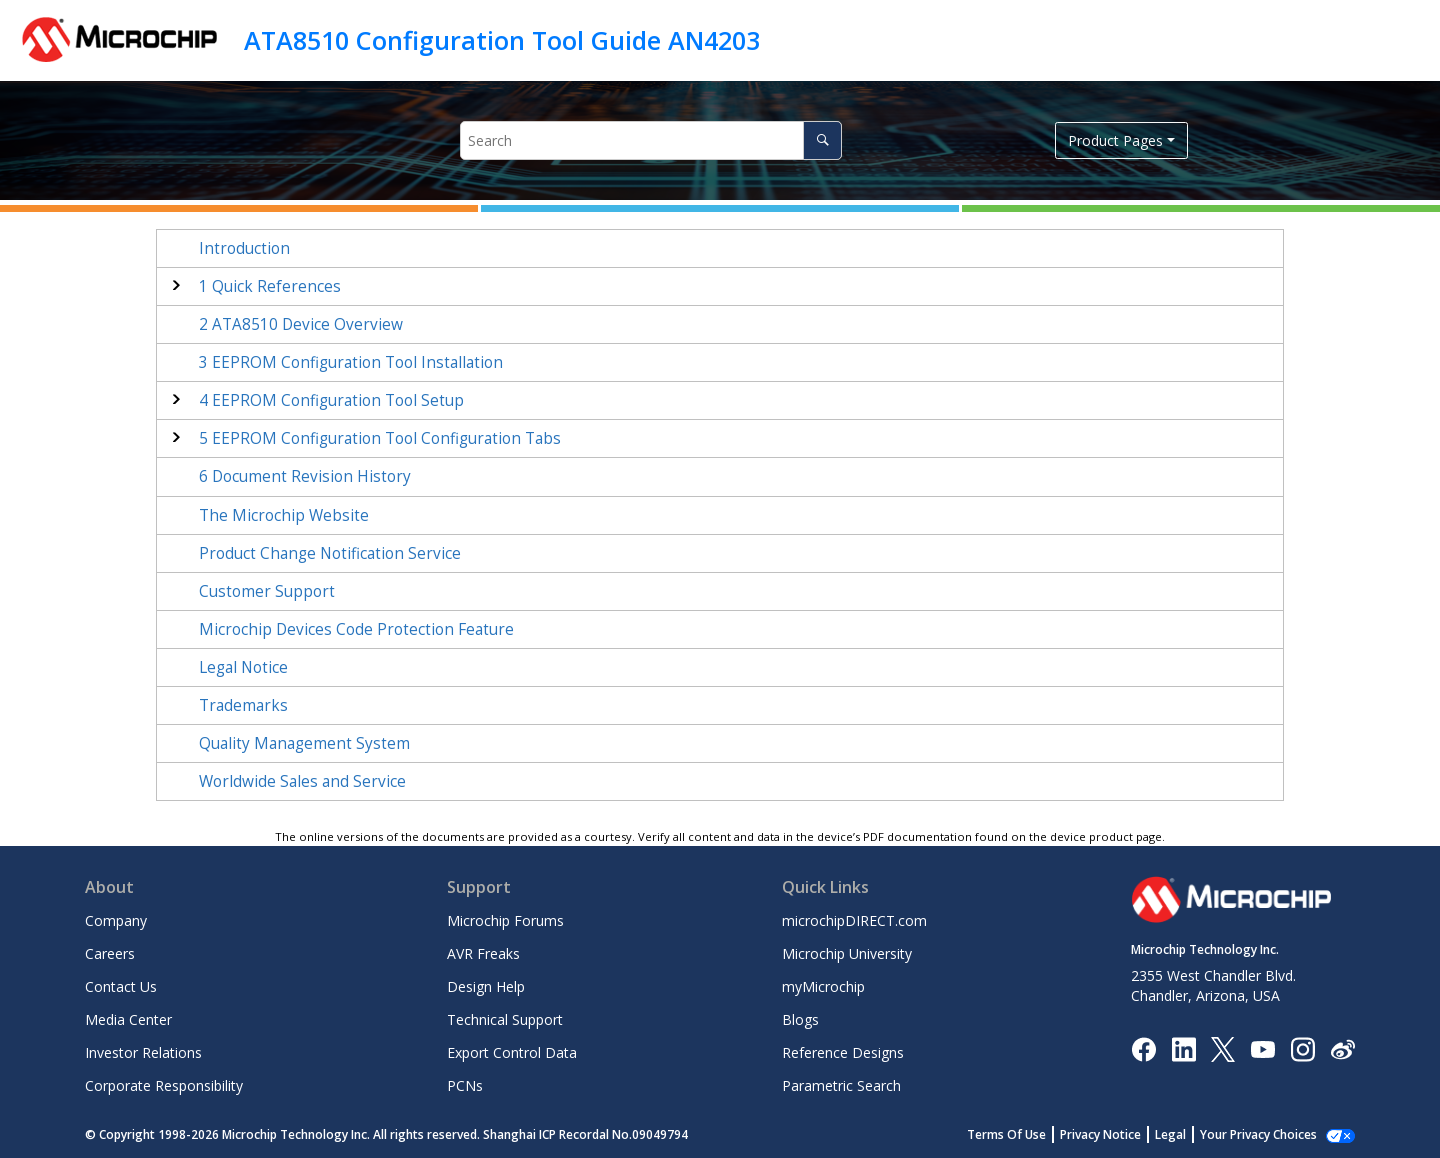 The image size is (1440, 1158). Describe the element at coordinates (243, 667) in the screenshot. I see `Legal Notice` at that location.